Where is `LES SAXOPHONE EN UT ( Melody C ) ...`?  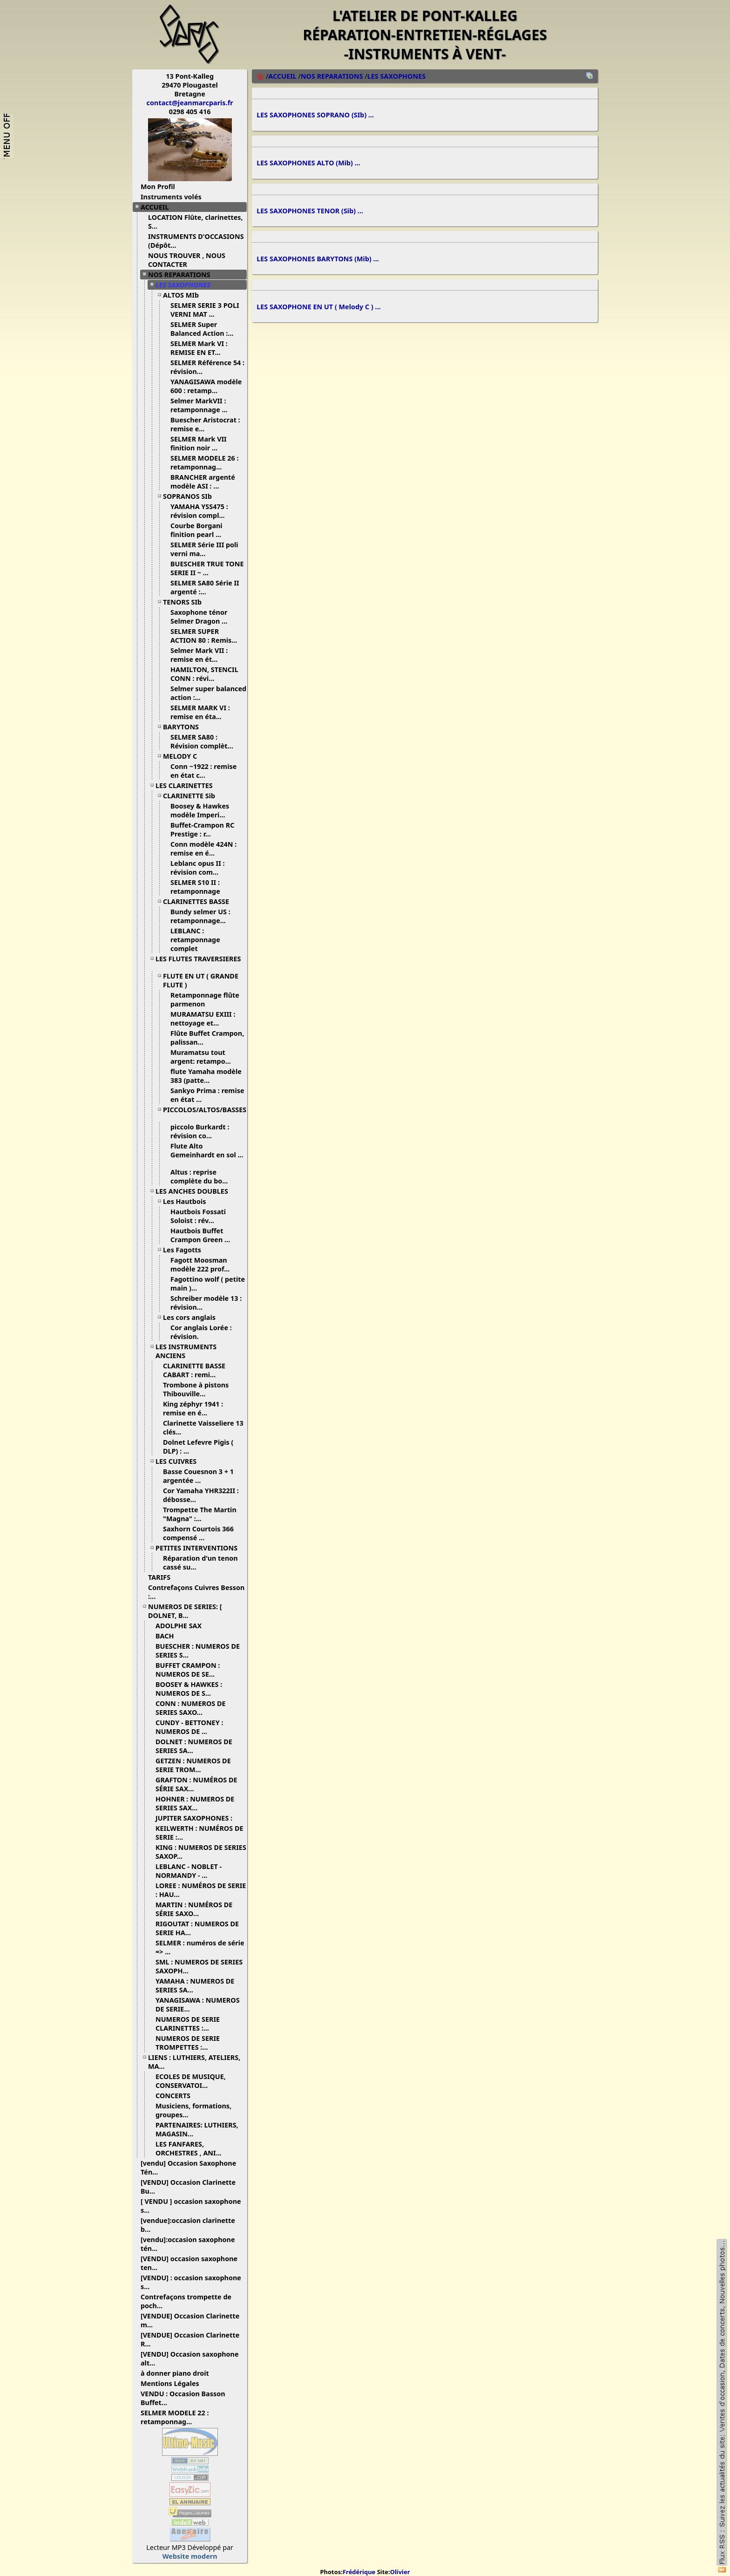 LES SAXOPHONE EN UT ( Melody C ) ... is located at coordinates (319, 313).